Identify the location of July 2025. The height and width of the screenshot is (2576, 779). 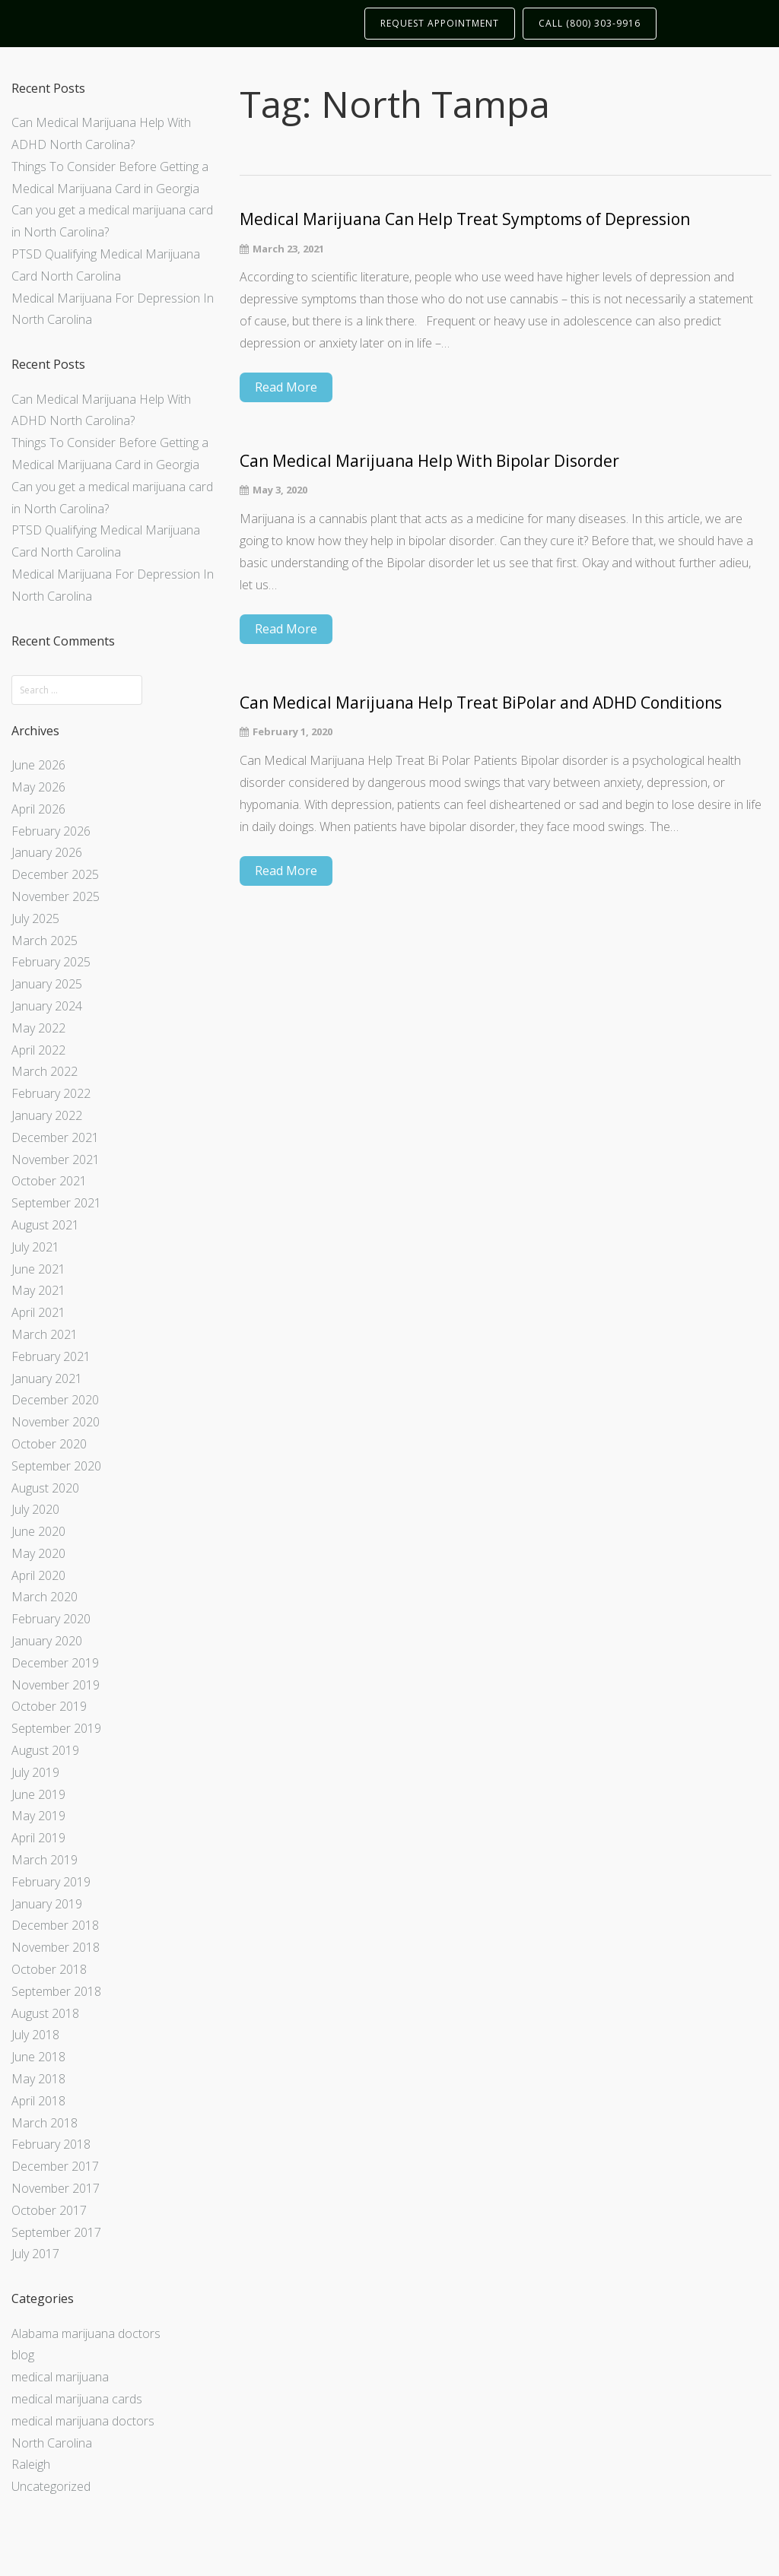
(35, 918).